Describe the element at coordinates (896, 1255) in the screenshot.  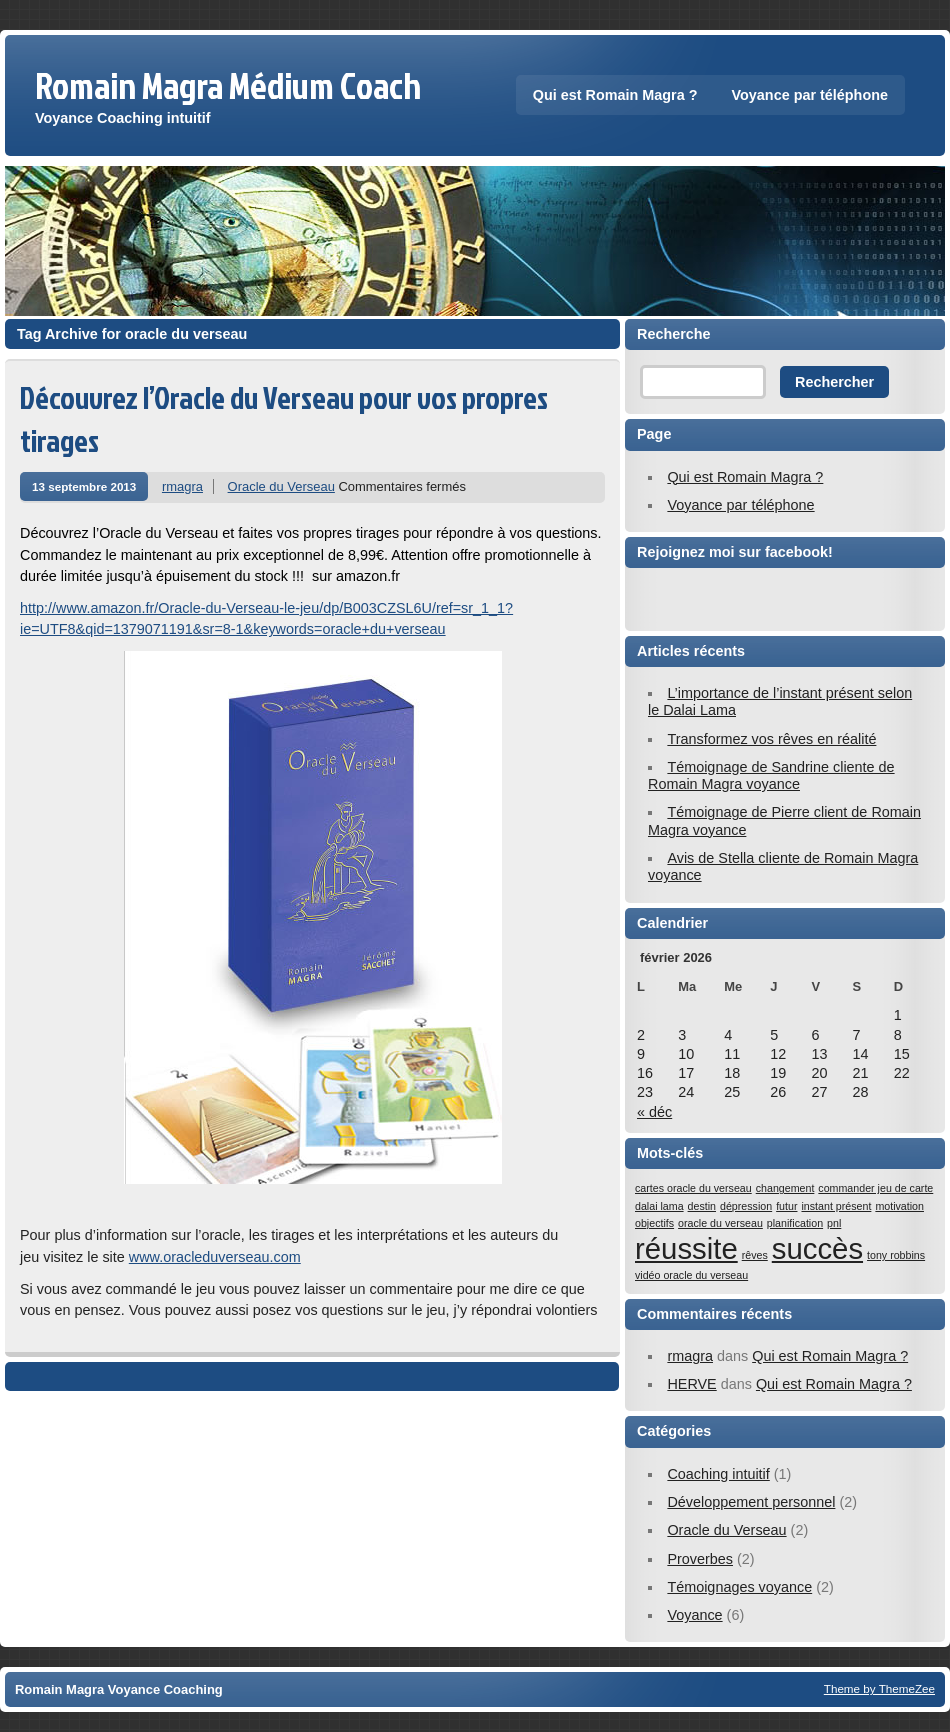
I see `tony robbins` at that location.